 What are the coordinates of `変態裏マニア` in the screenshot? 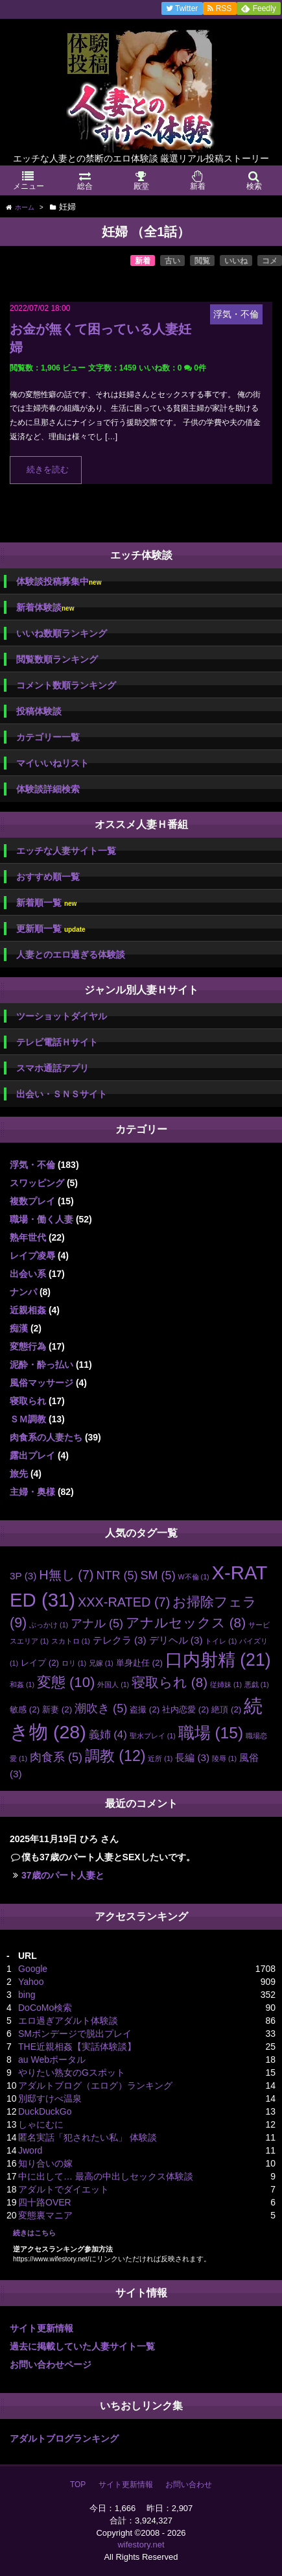 It's located at (45, 2215).